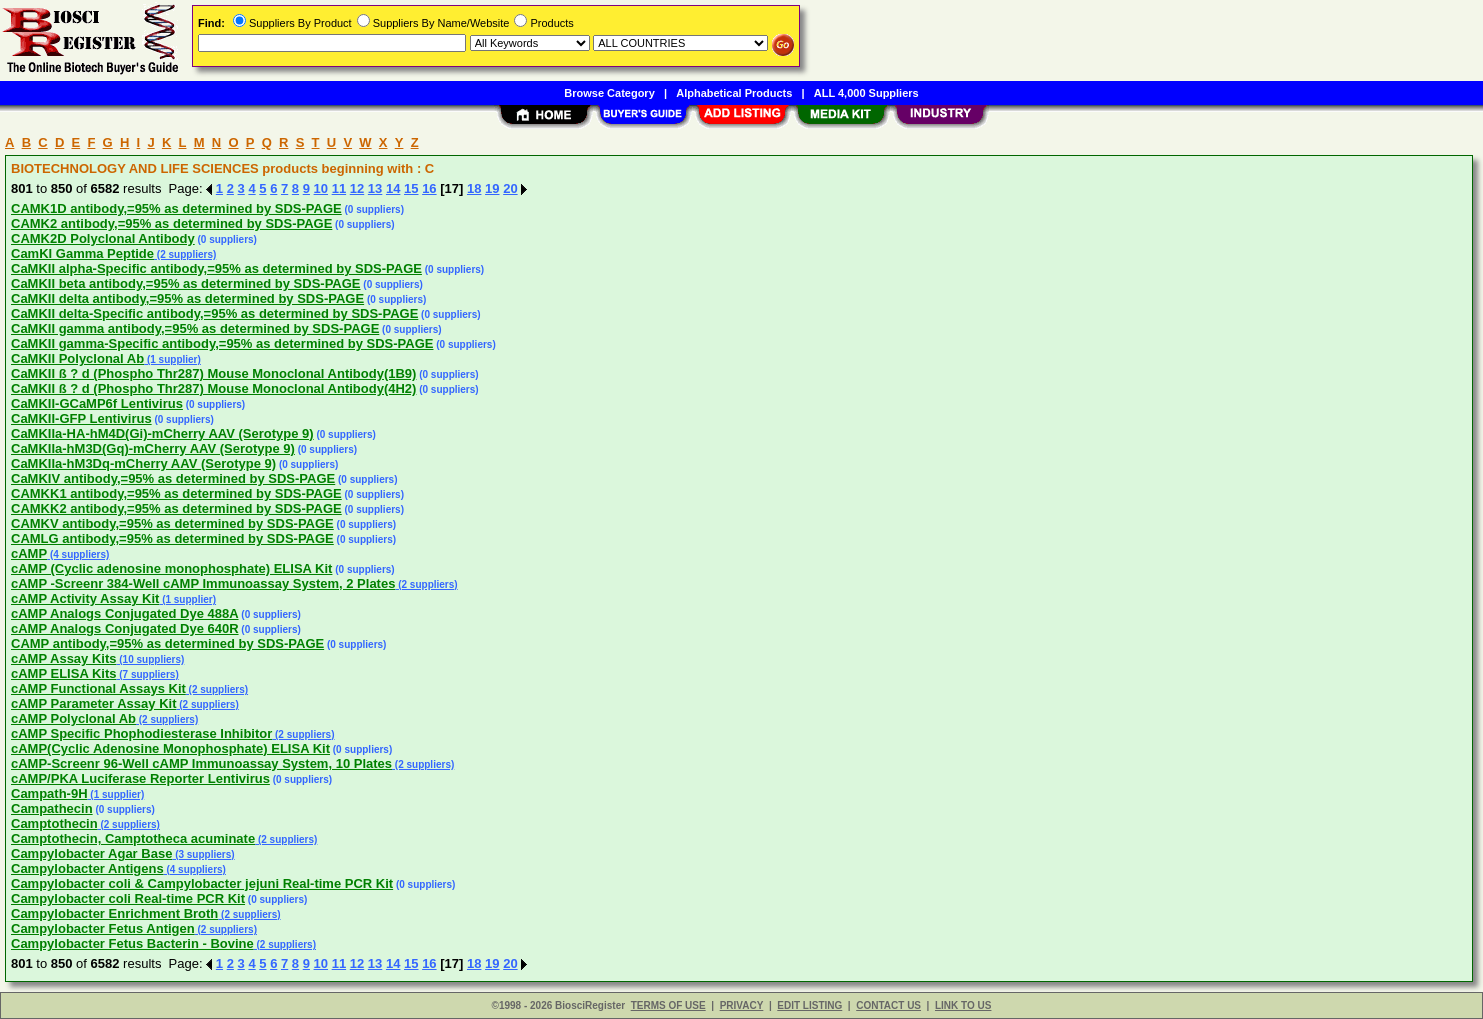 The height and width of the screenshot is (1019, 1483). I want to click on cAMP Activity Assay Kit, so click(85, 598).